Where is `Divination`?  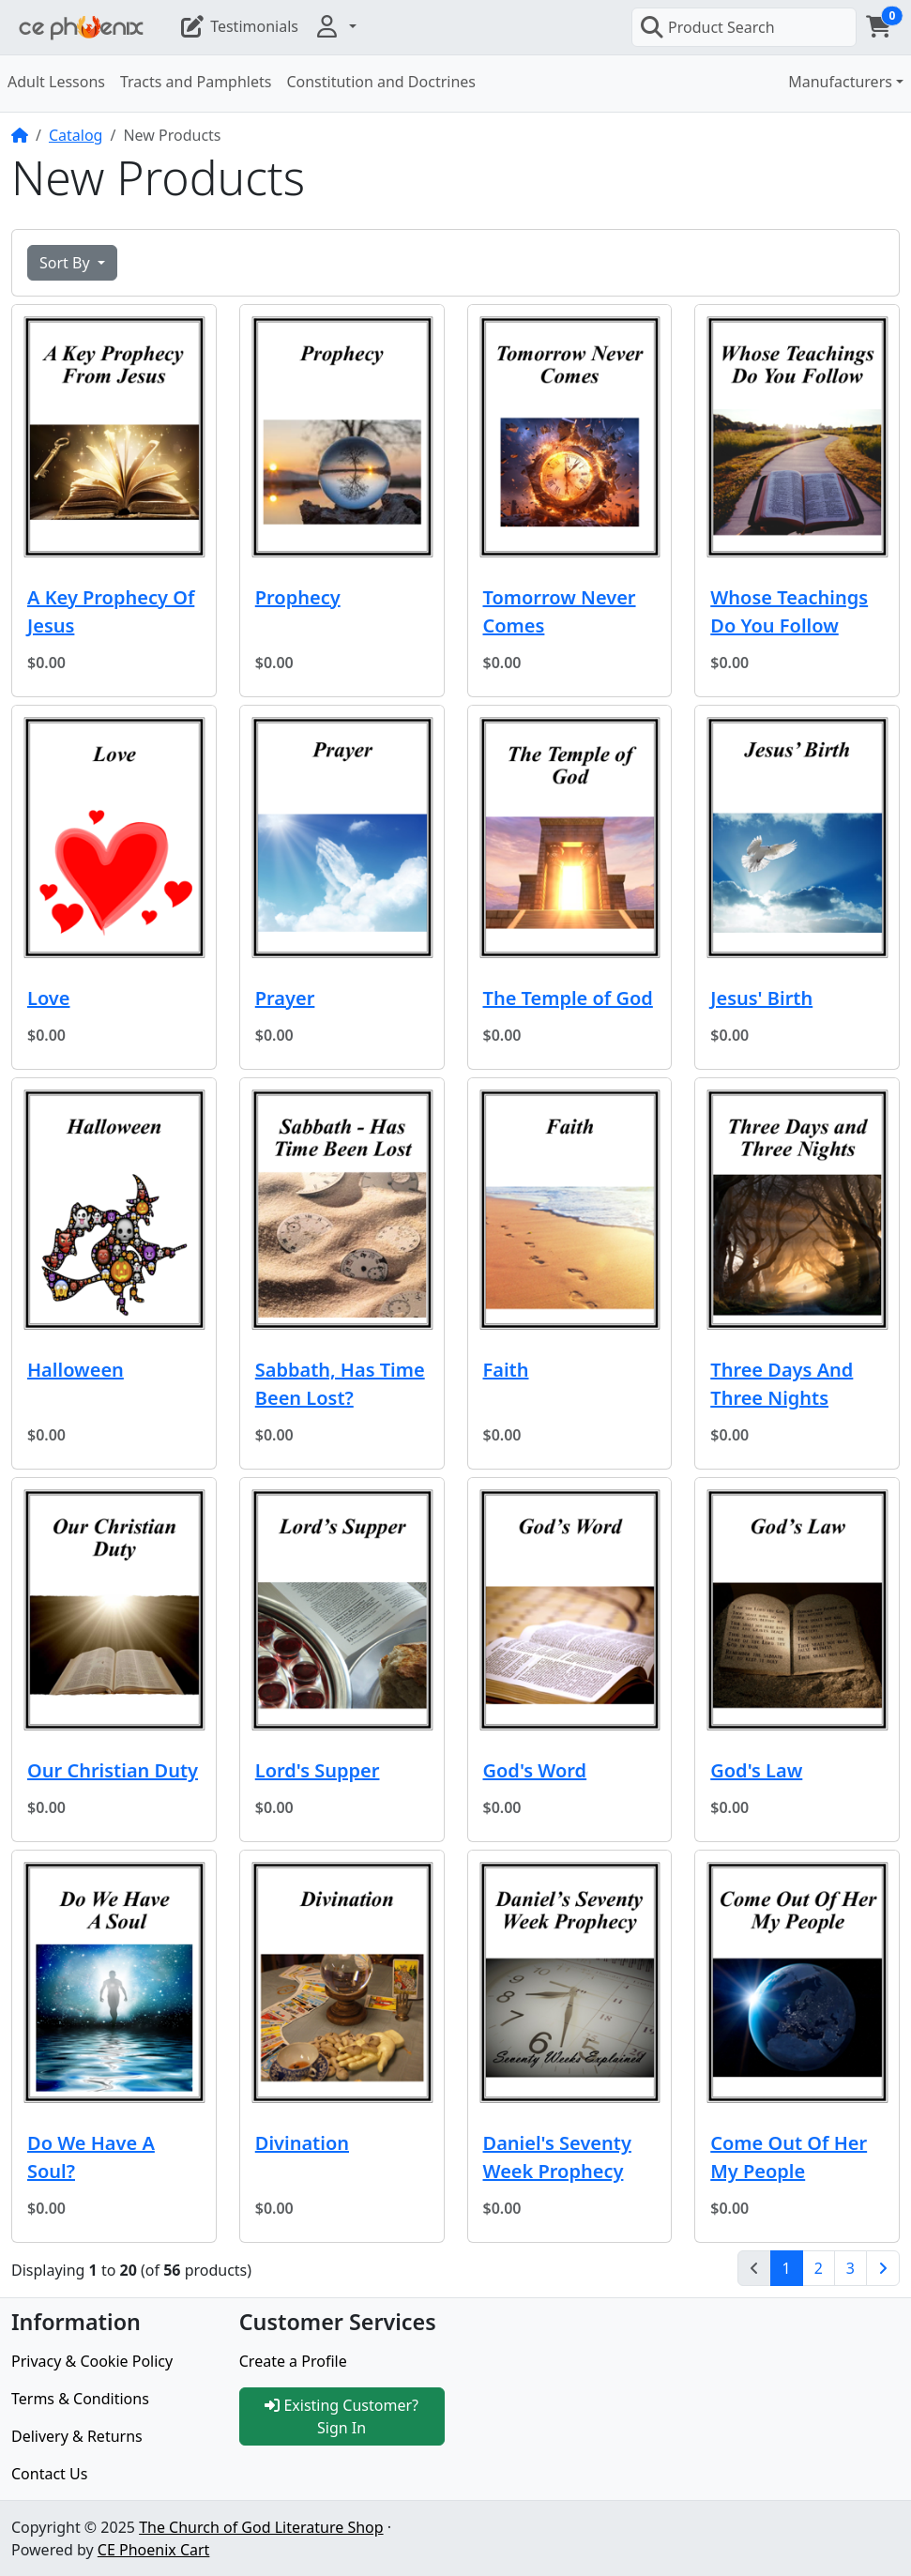 Divination is located at coordinates (302, 2143).